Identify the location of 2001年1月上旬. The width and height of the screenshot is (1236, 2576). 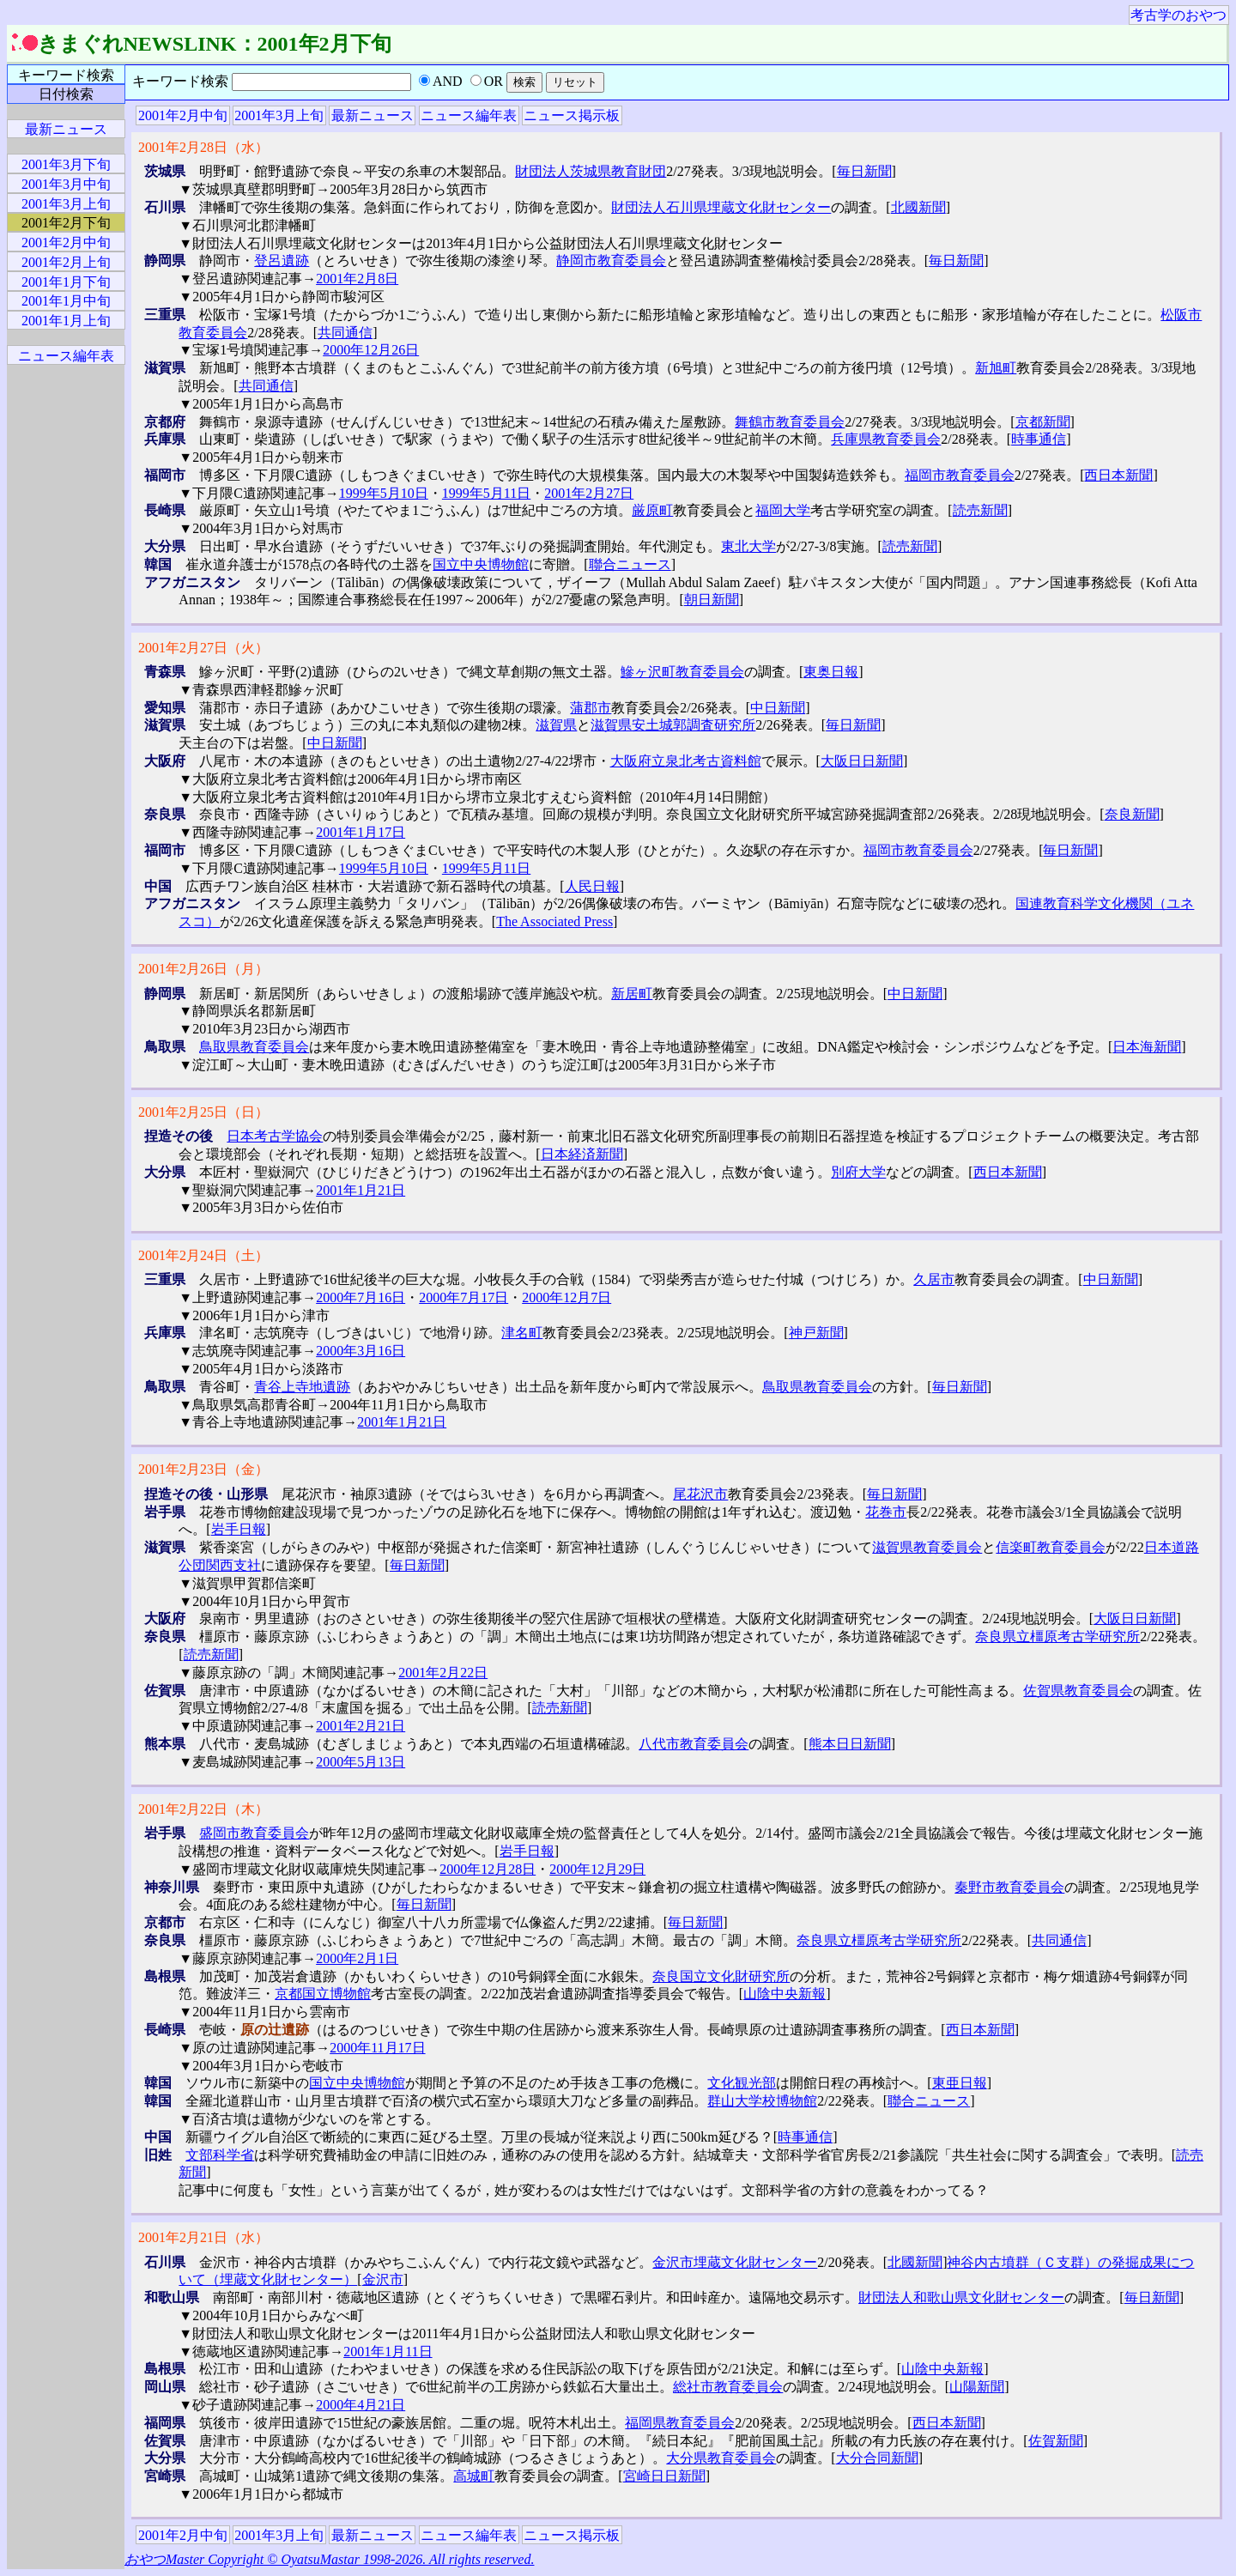
(66, 320).